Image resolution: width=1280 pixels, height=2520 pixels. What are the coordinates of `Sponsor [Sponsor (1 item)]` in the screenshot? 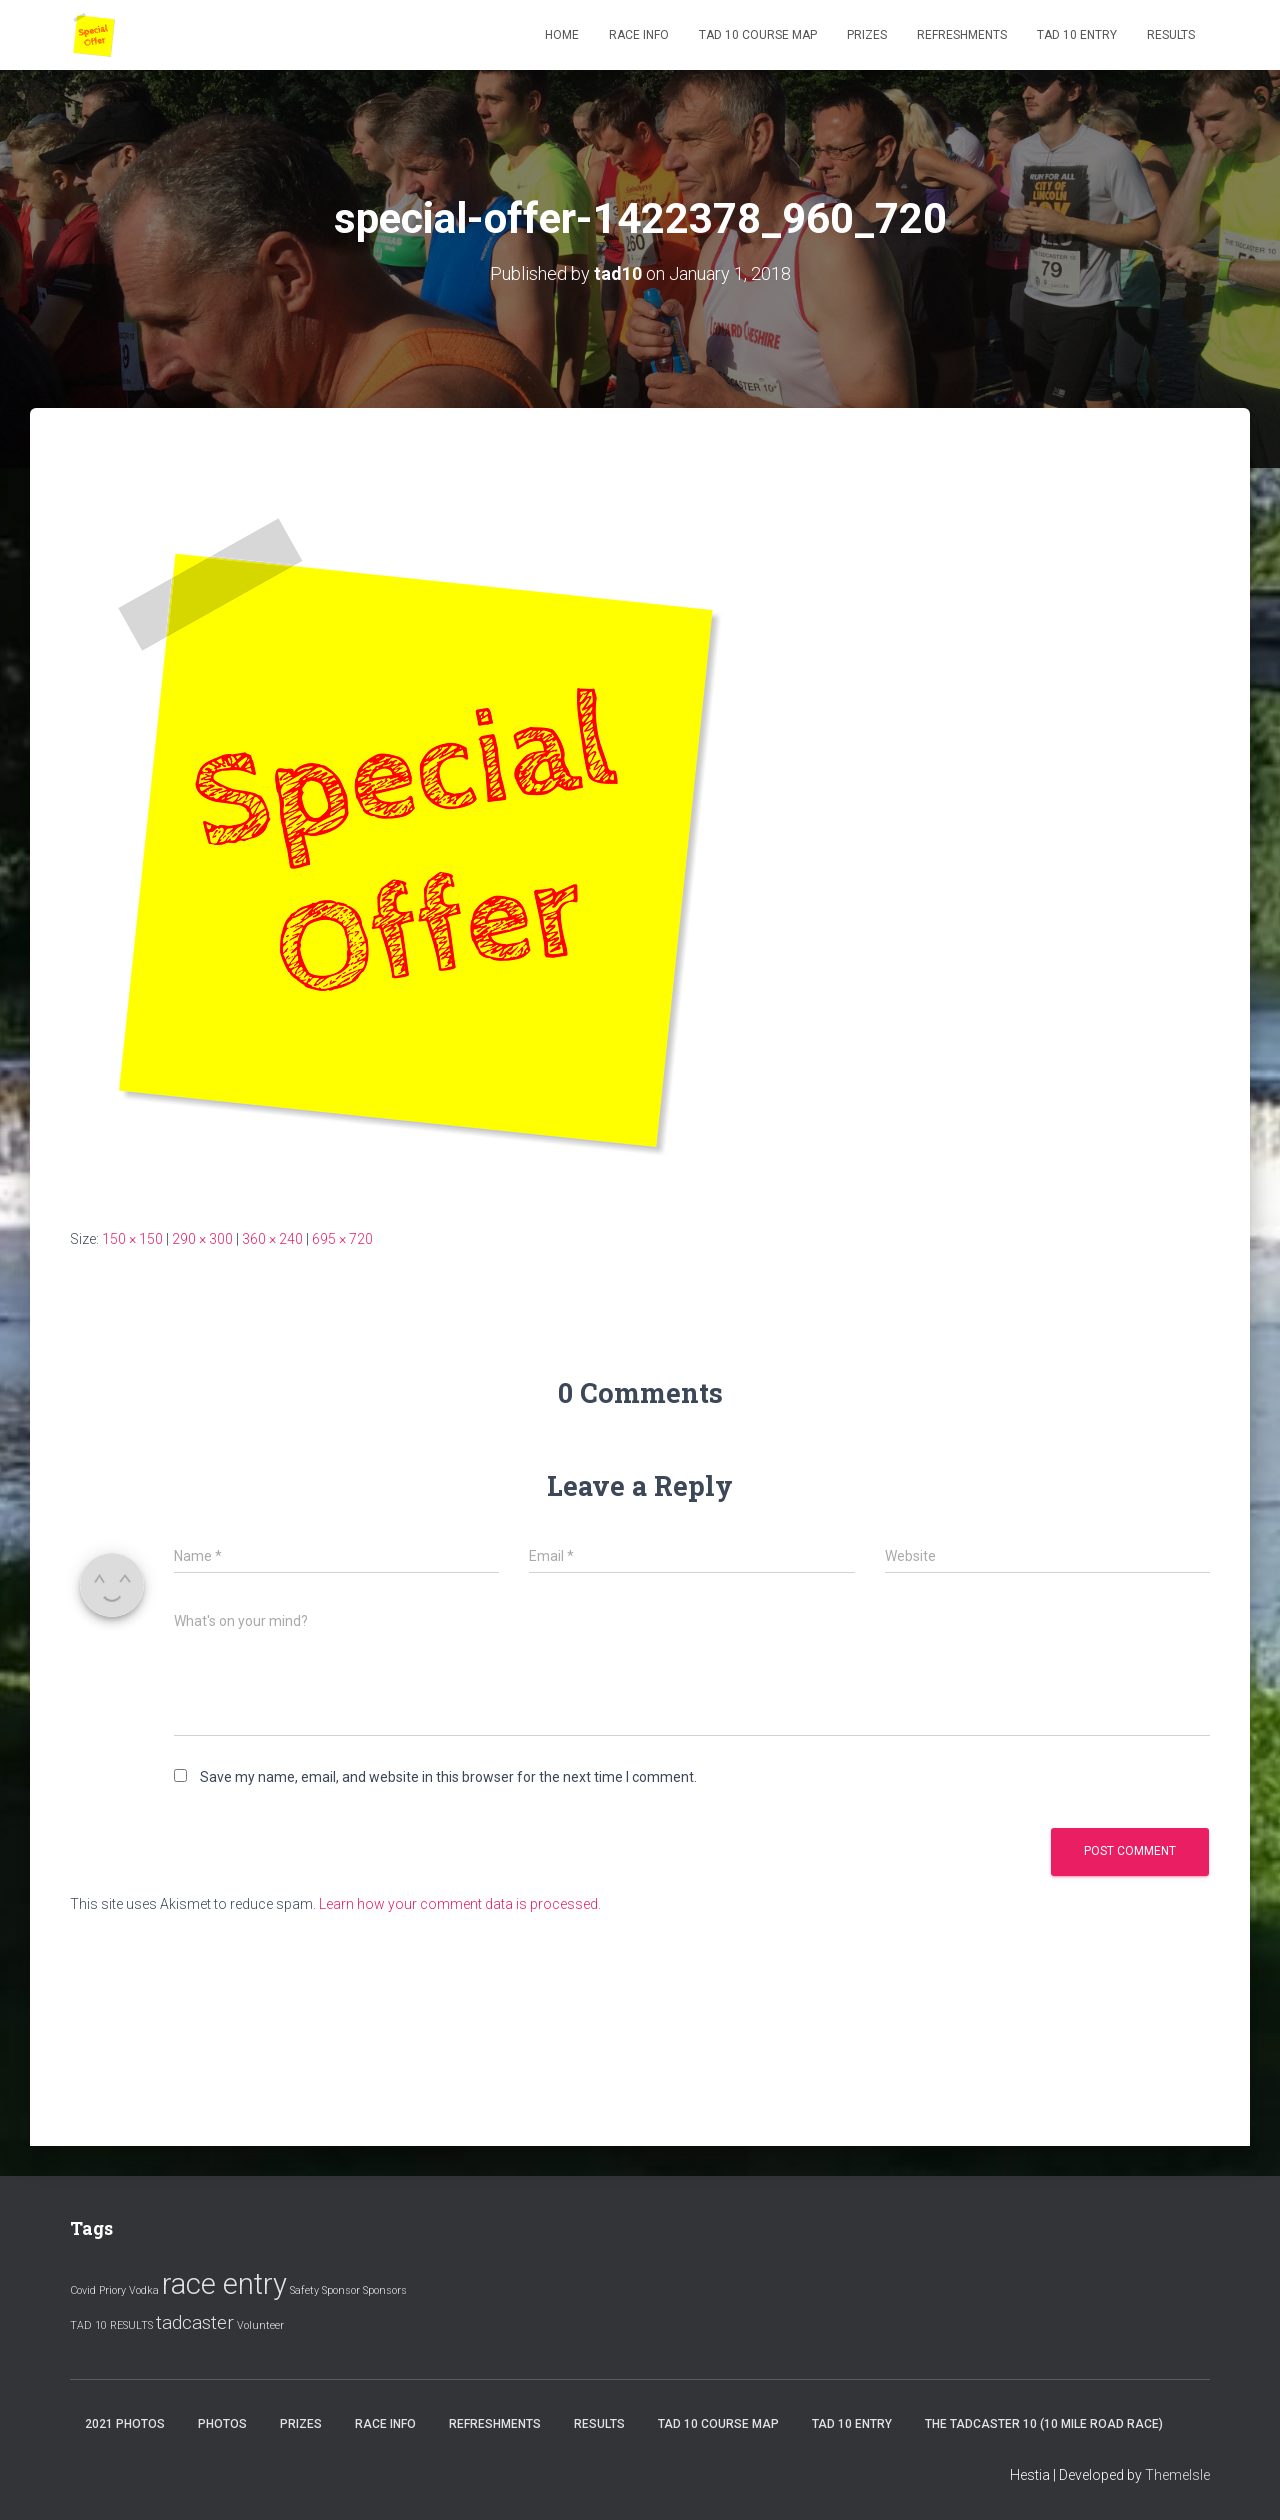 It's located at (341, 2290).